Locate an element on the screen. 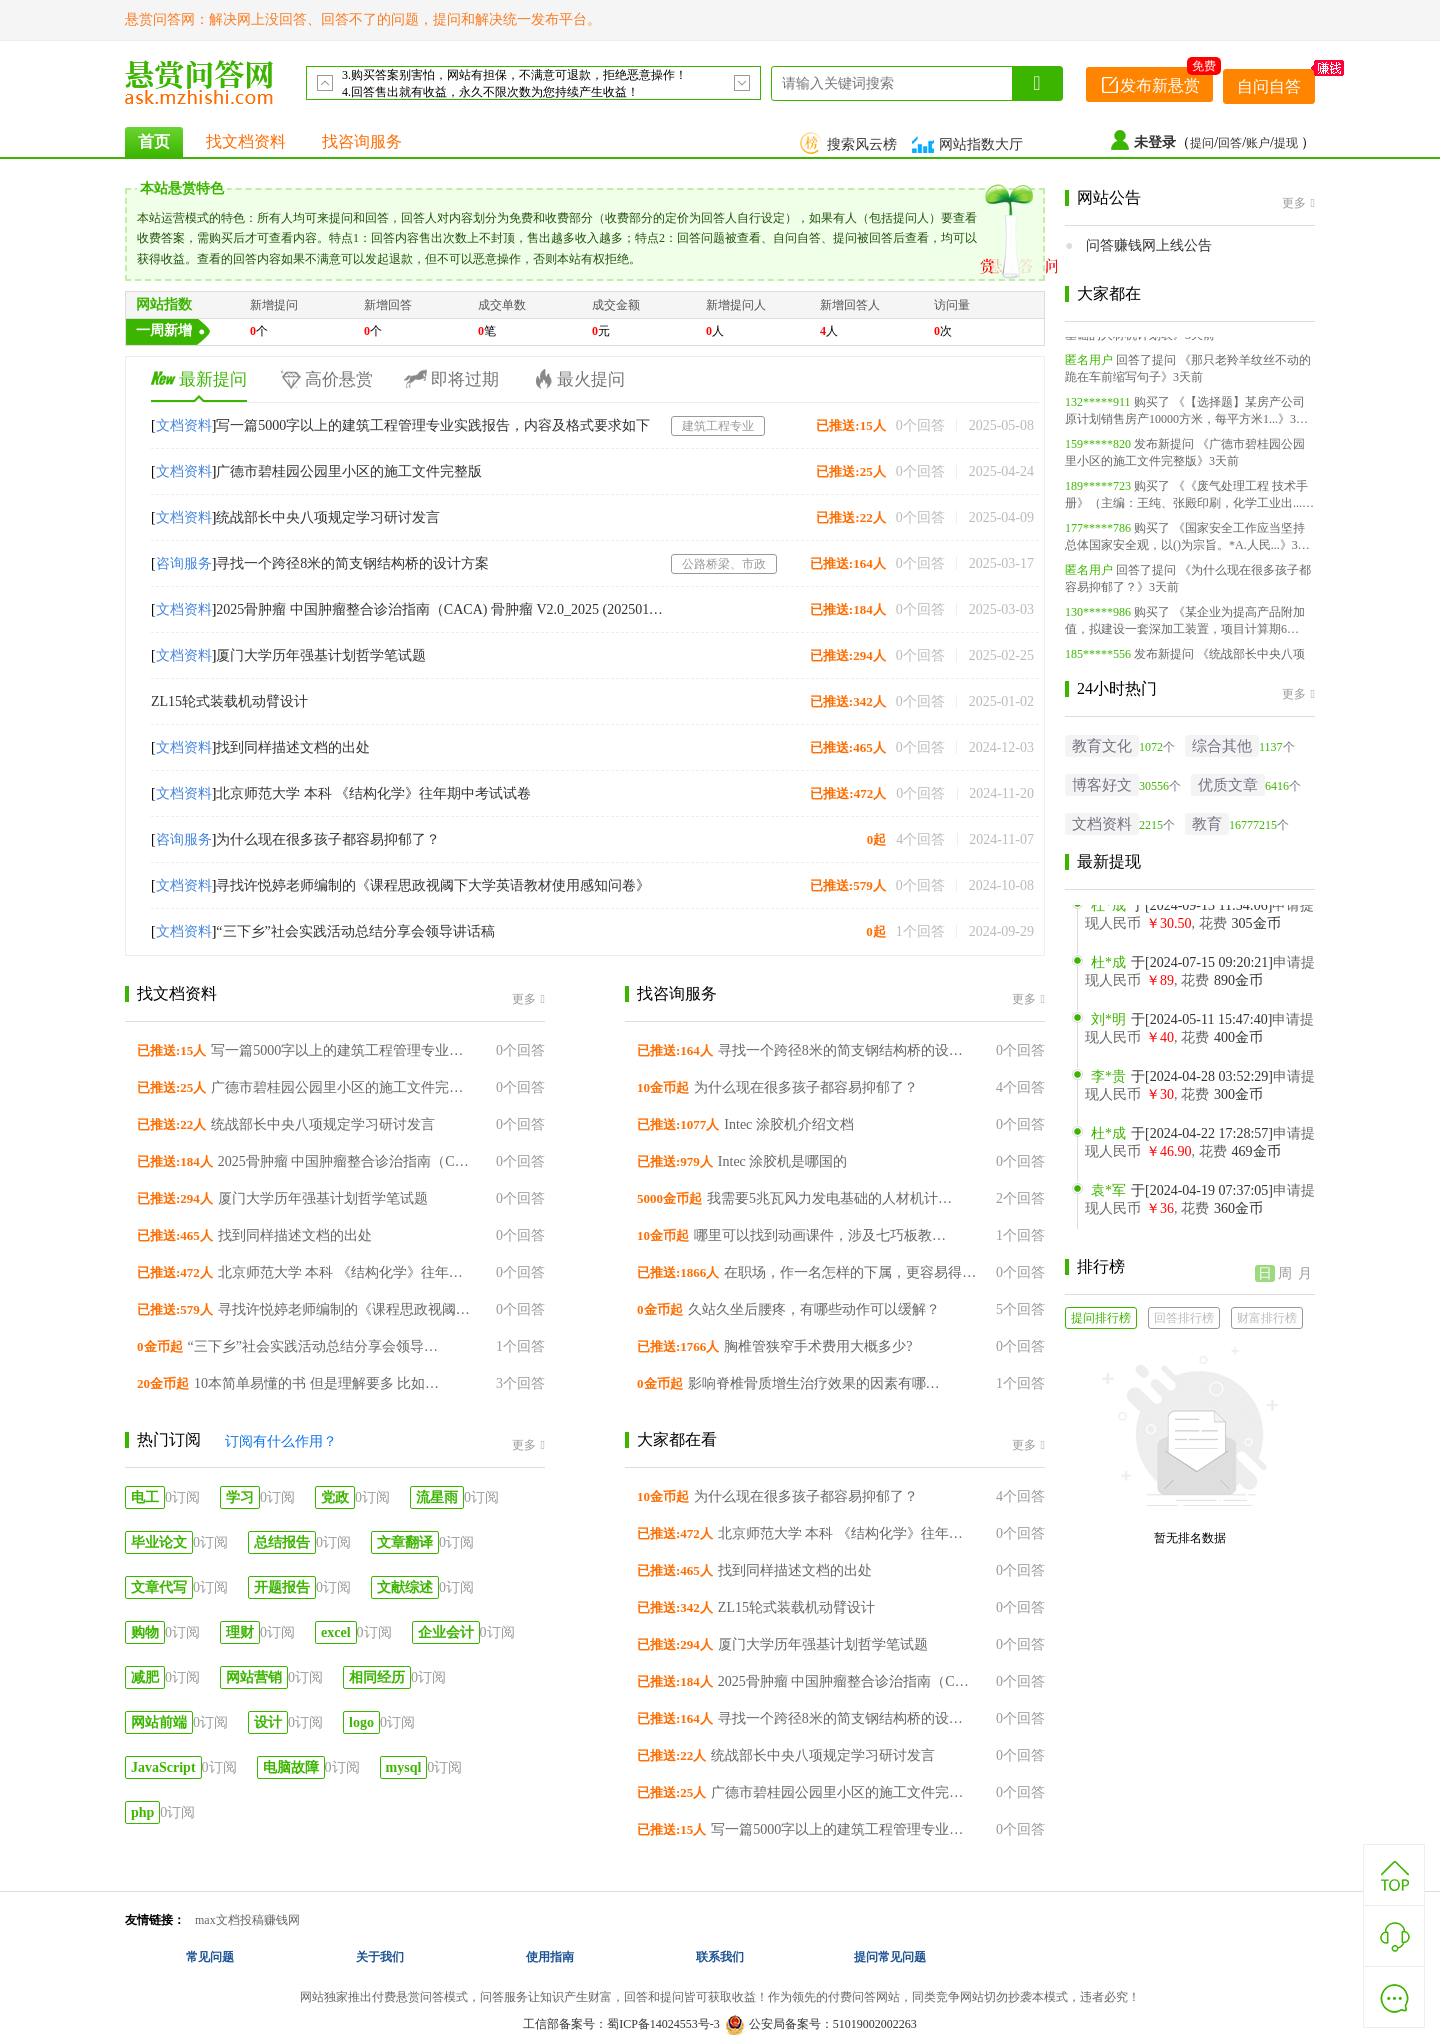 Image resolution: width=1440 pixels, height=2043 pixels. “三下乡”社会实践活动总结分享会领导讲话稿 is located at coordinates (355, 931).